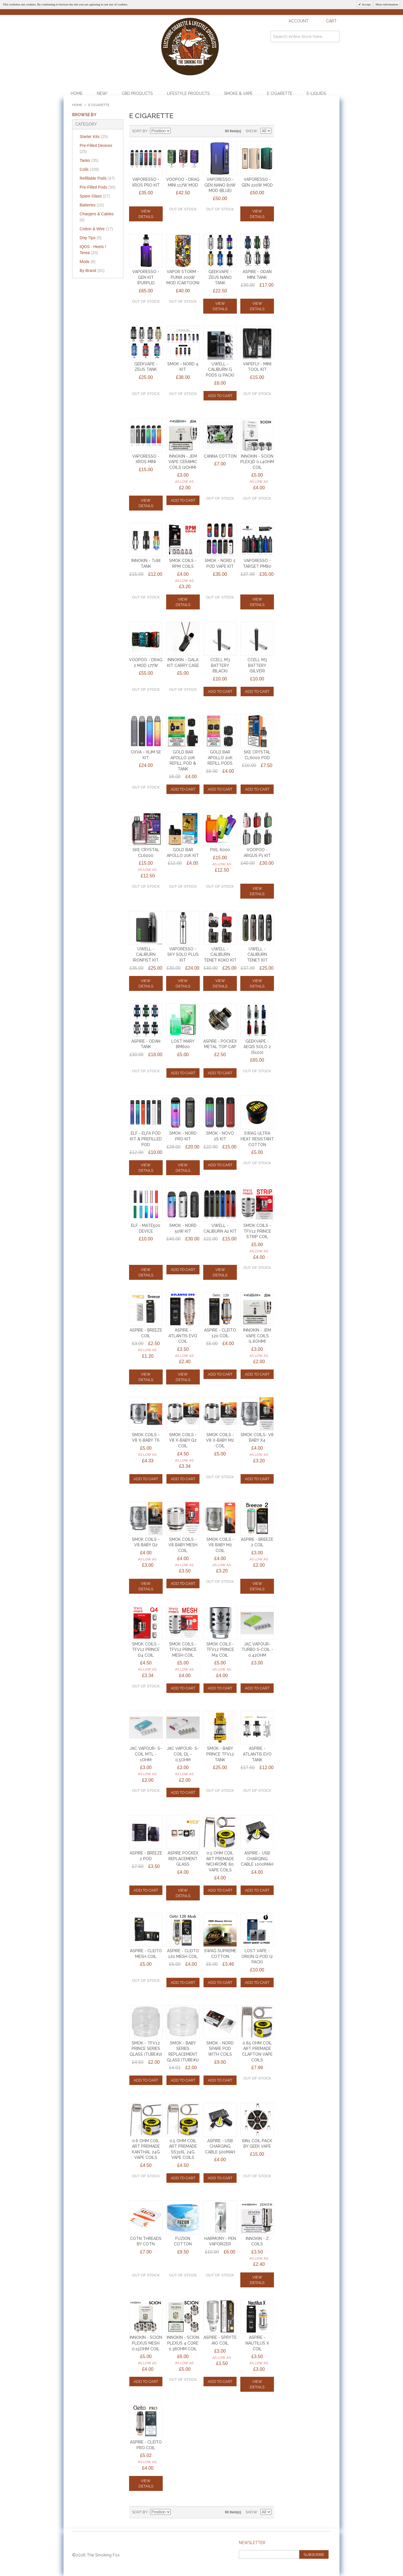  Describe the element at coordinates (220, 954) in the screenshot. I see `UWELL - CALIBURN TENET KOKO KIT` at that location.